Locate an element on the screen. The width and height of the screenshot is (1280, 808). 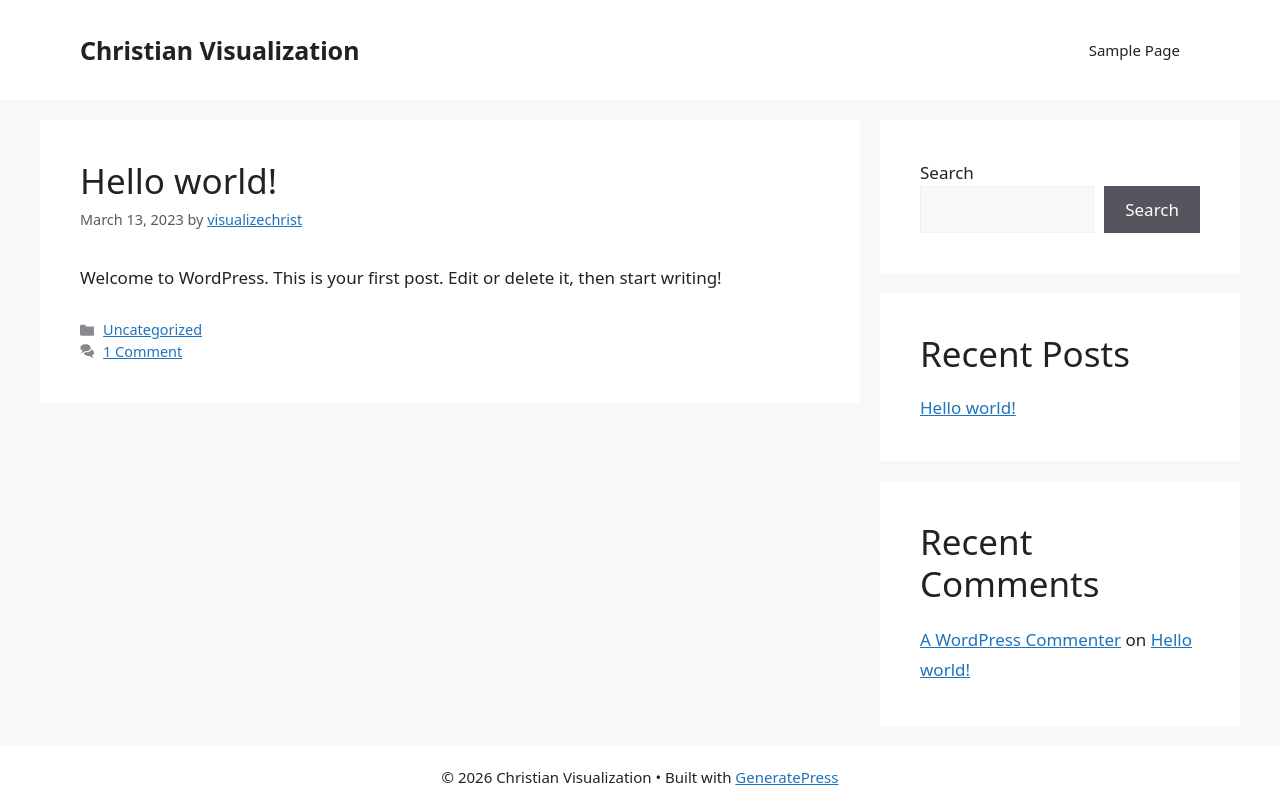
Search is located at coordinates (947, 172).